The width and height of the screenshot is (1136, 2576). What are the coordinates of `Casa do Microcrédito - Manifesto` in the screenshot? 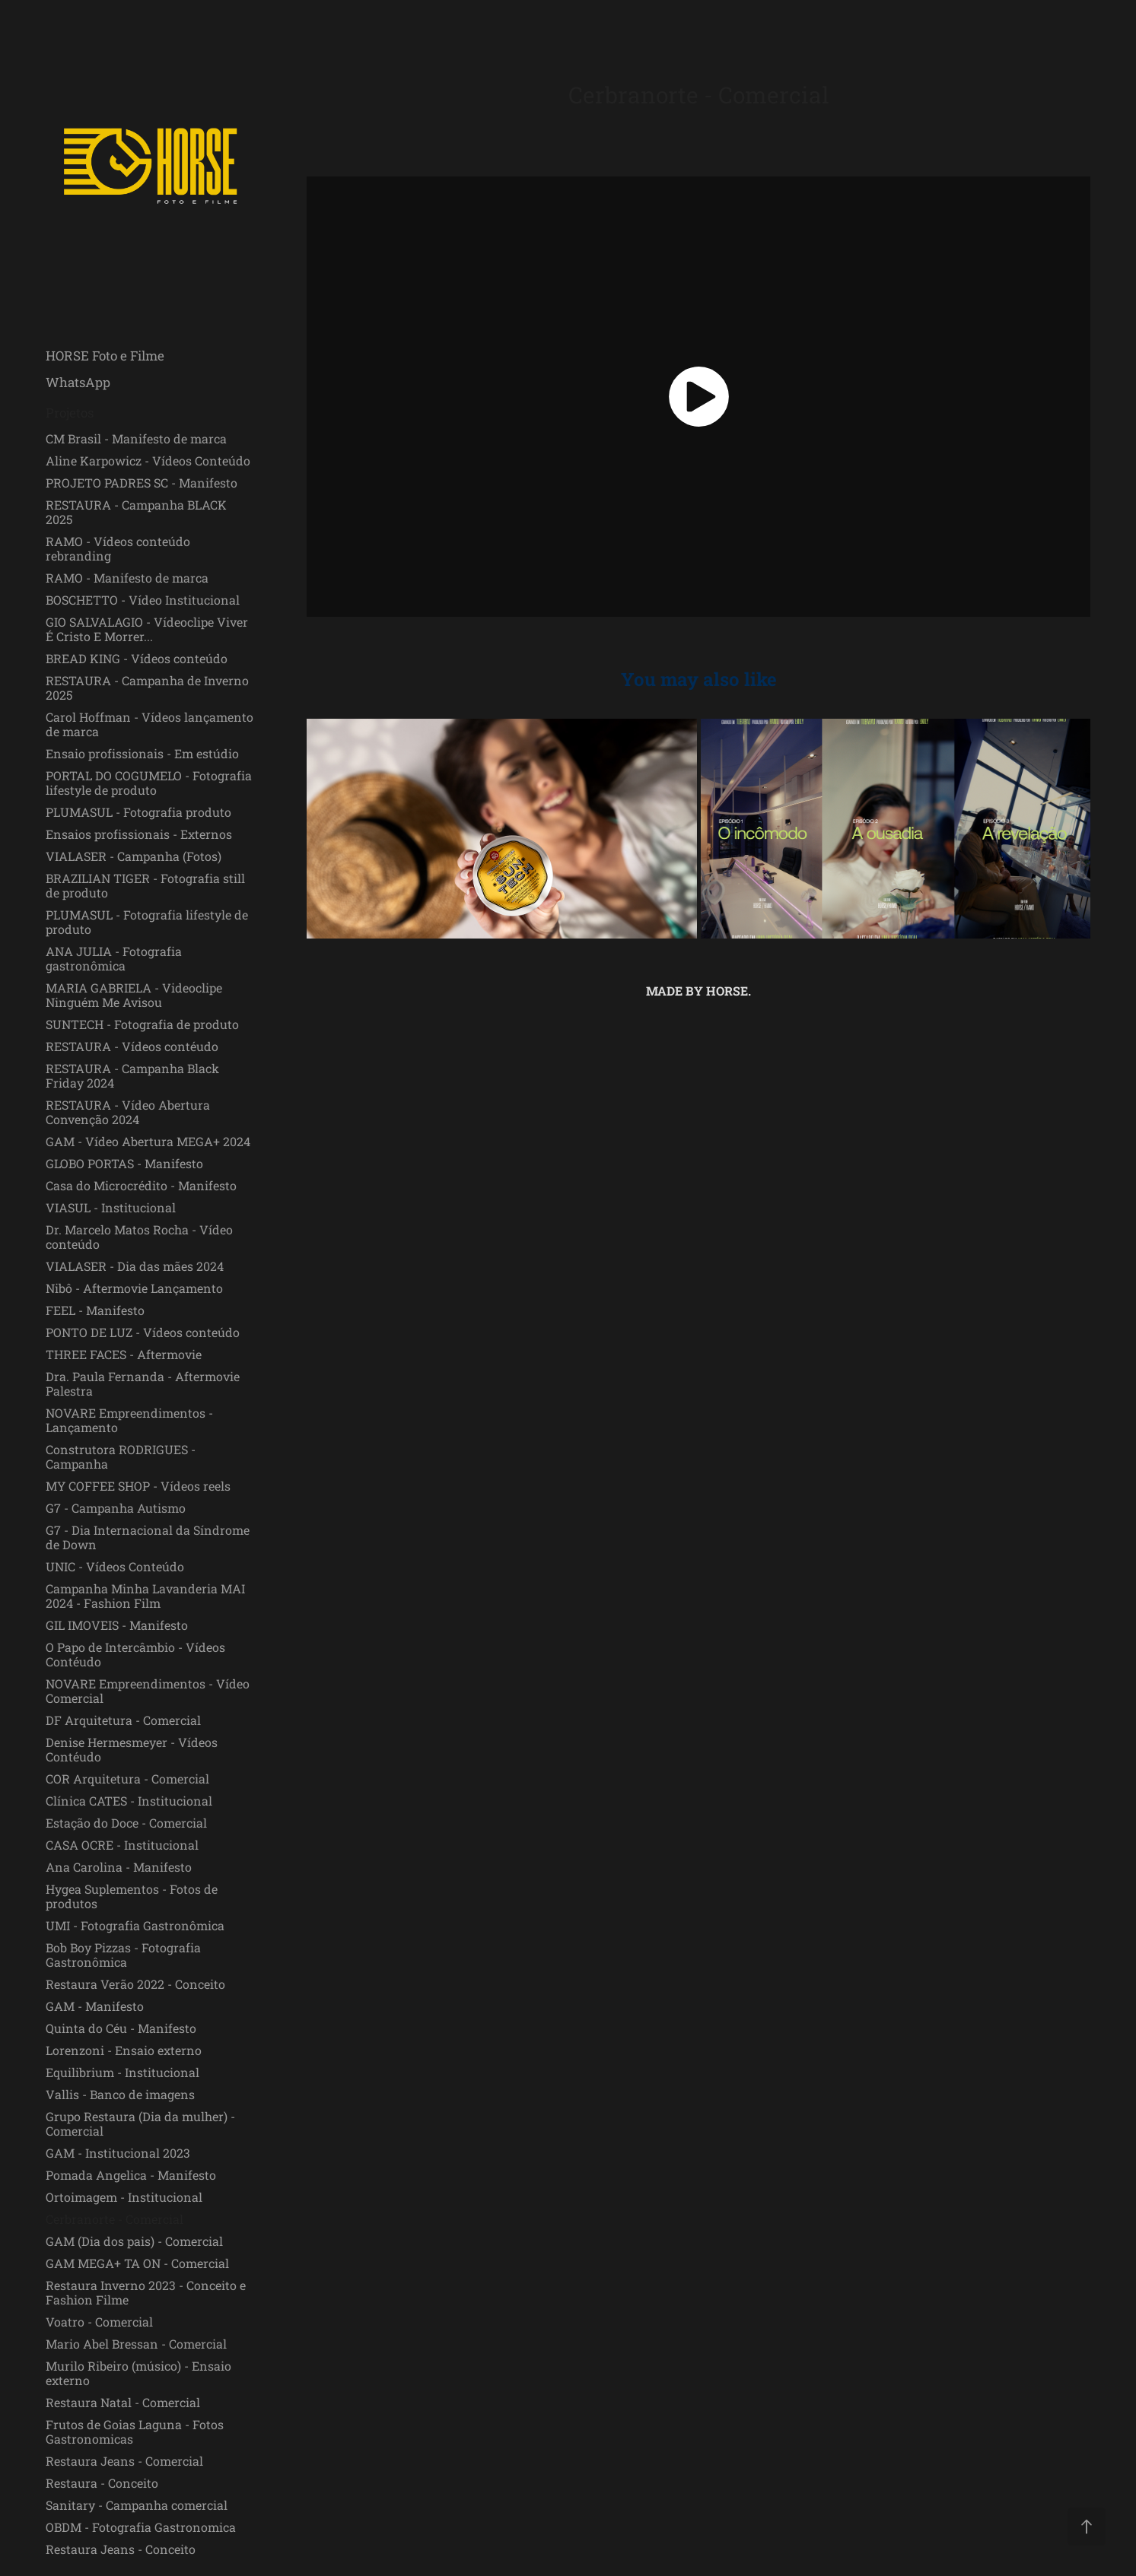 It's located at (141, 1185).